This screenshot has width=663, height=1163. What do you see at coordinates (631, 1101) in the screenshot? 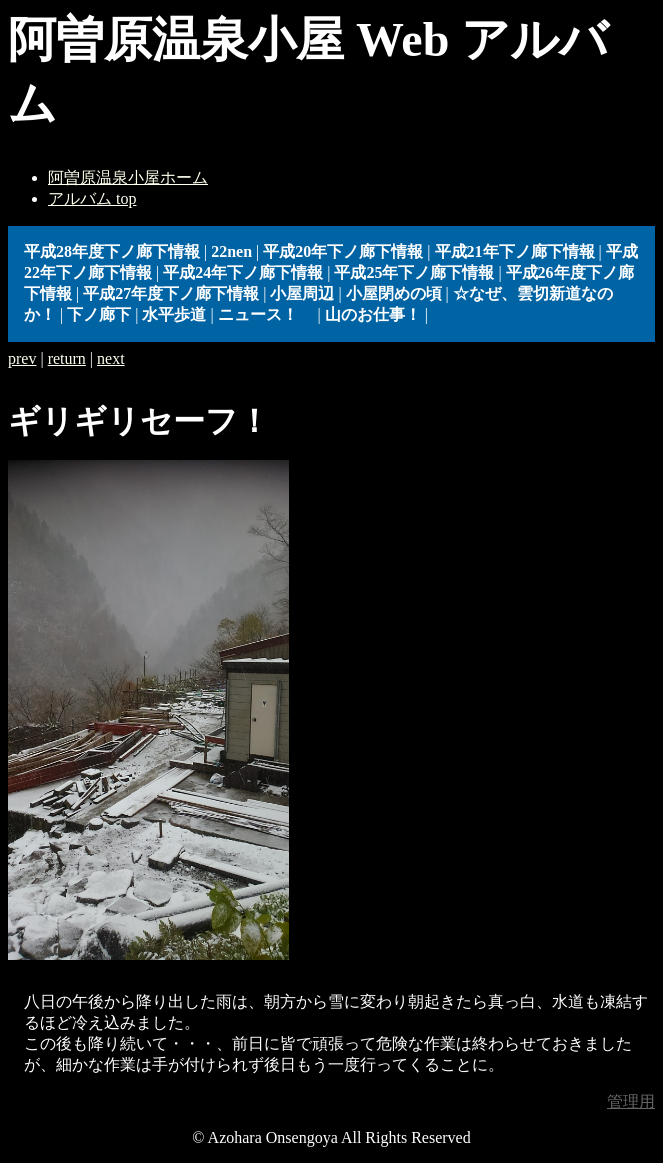
I see `管理用` at bounding box center [631, 1101].